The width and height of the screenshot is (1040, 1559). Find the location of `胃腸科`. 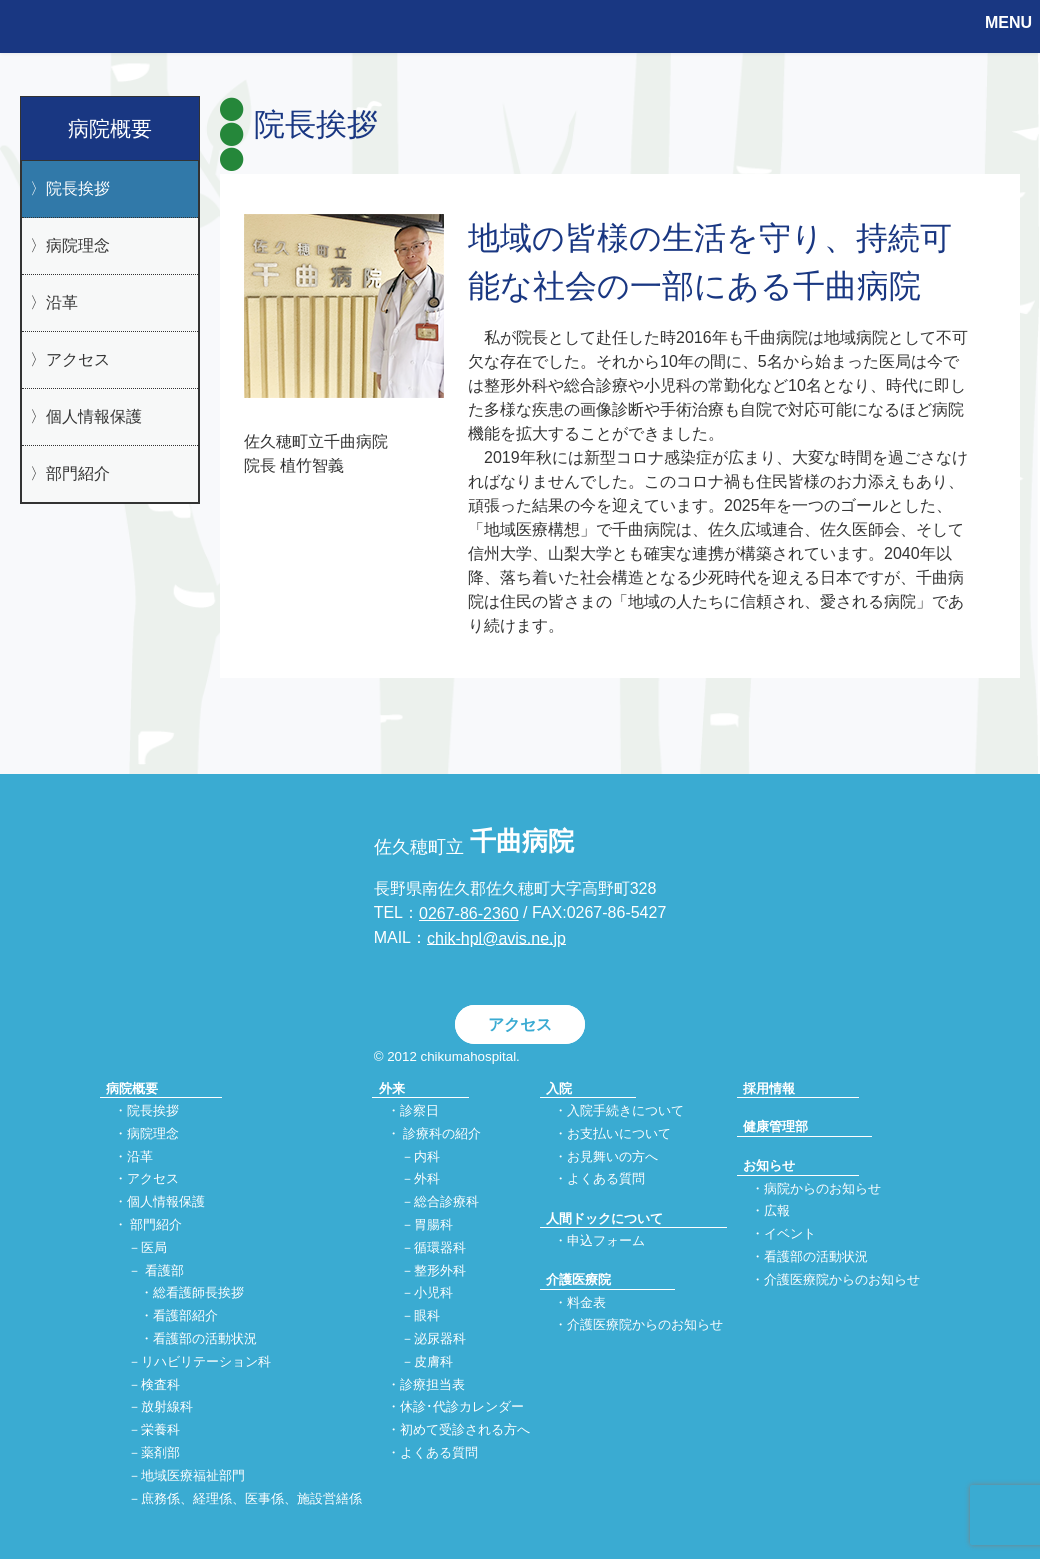

胃腸科 is located at coordinates (433, 1224).